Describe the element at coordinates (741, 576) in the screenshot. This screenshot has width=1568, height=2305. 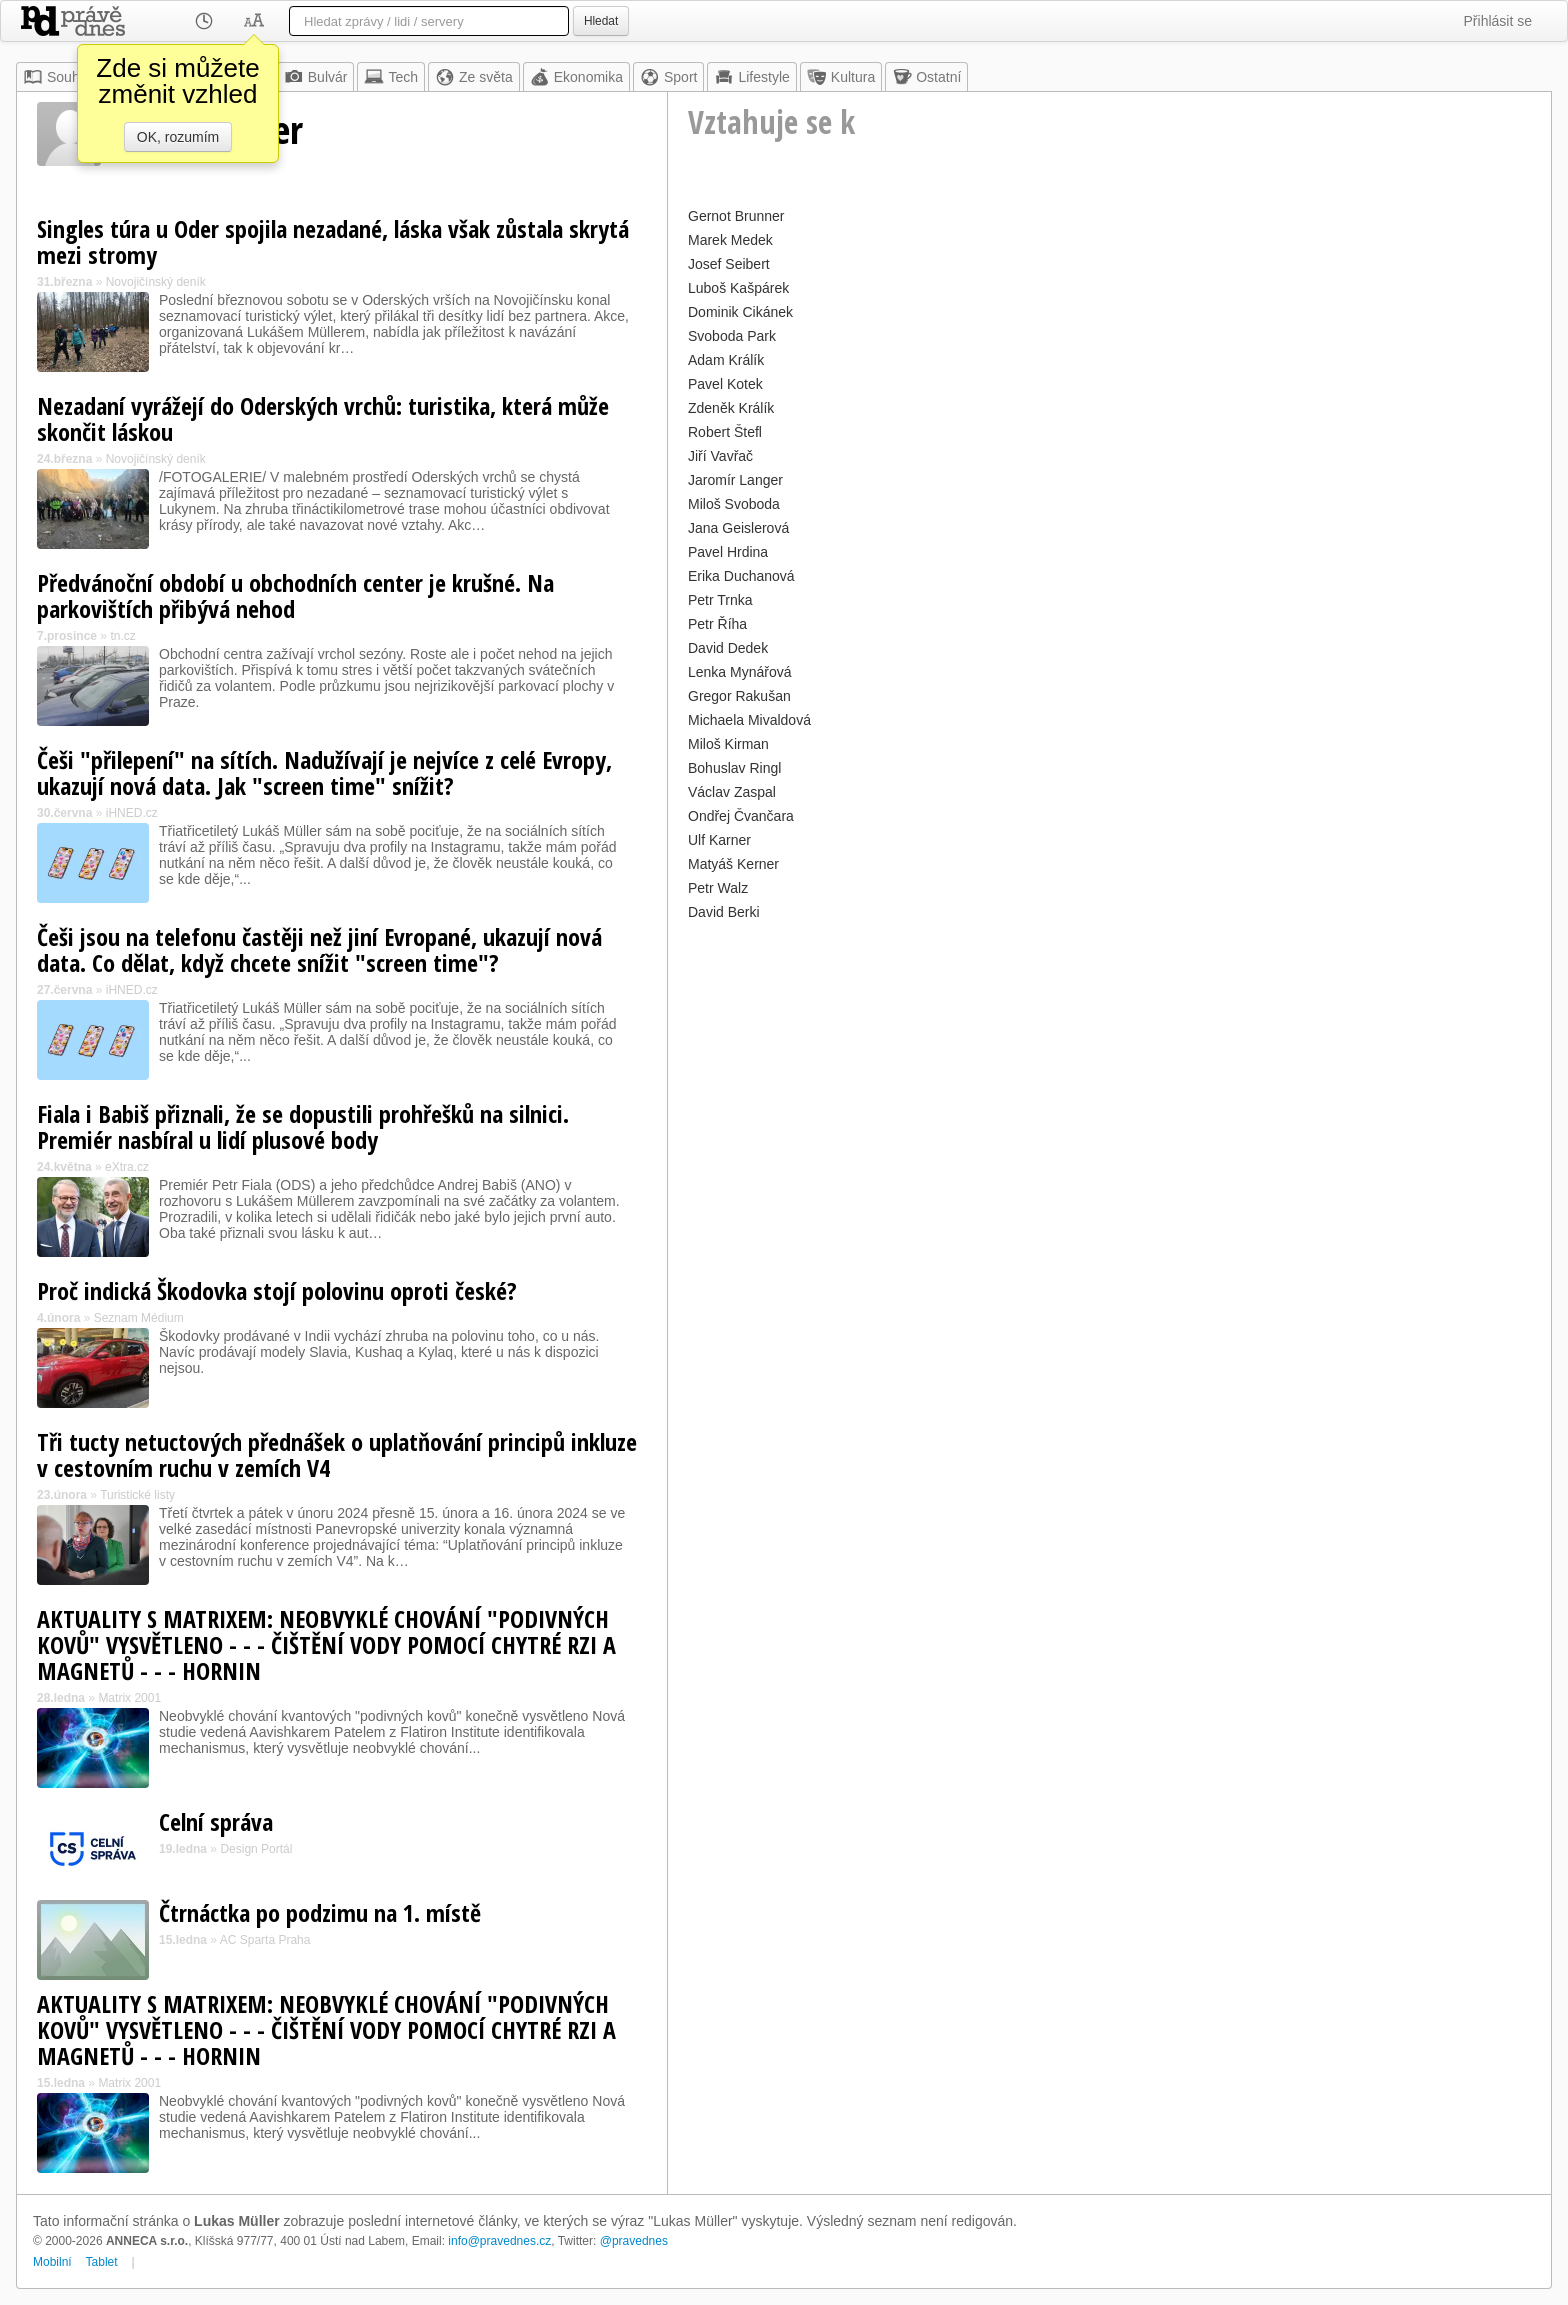
I see `Erika Duchanová` at that location.